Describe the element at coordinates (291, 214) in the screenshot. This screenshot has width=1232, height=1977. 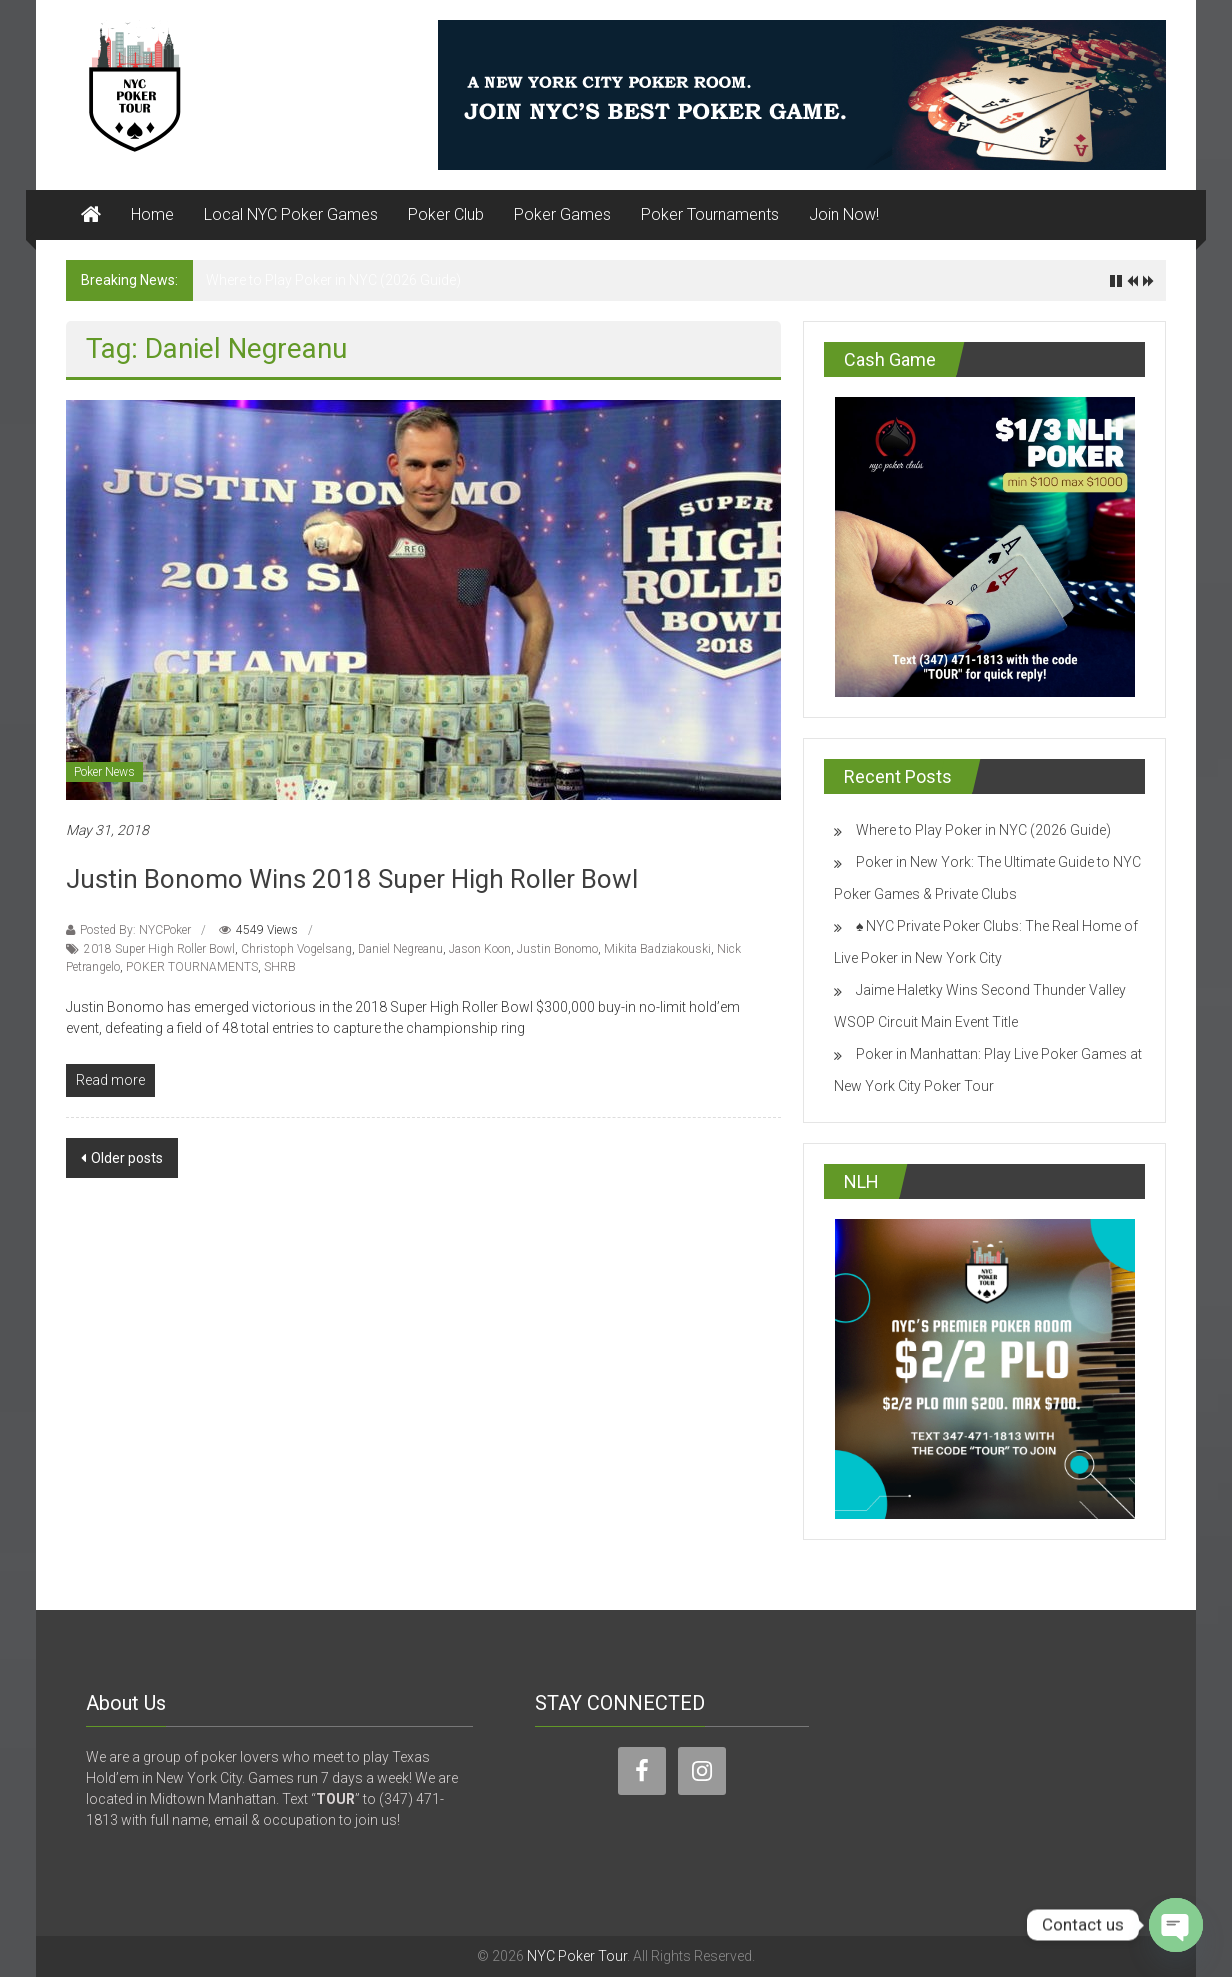
I see `Local NYC Poker Games` at that location.